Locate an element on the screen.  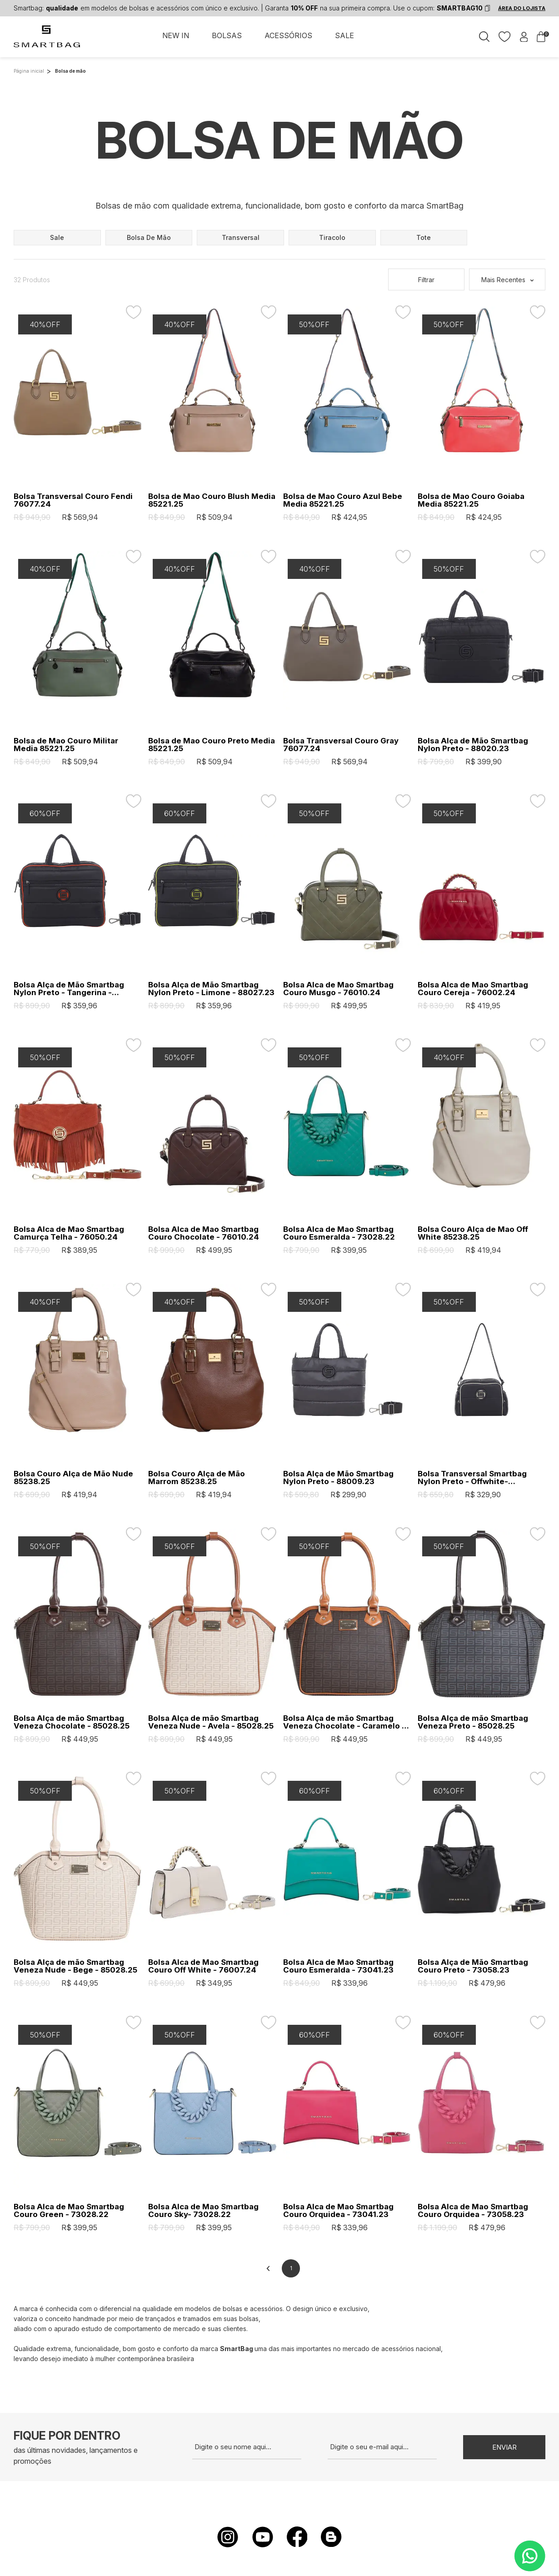
Bolsa Alca de Mao Smartbag Couro Off White - 76007.24 is located at coordinates (203, 1966).